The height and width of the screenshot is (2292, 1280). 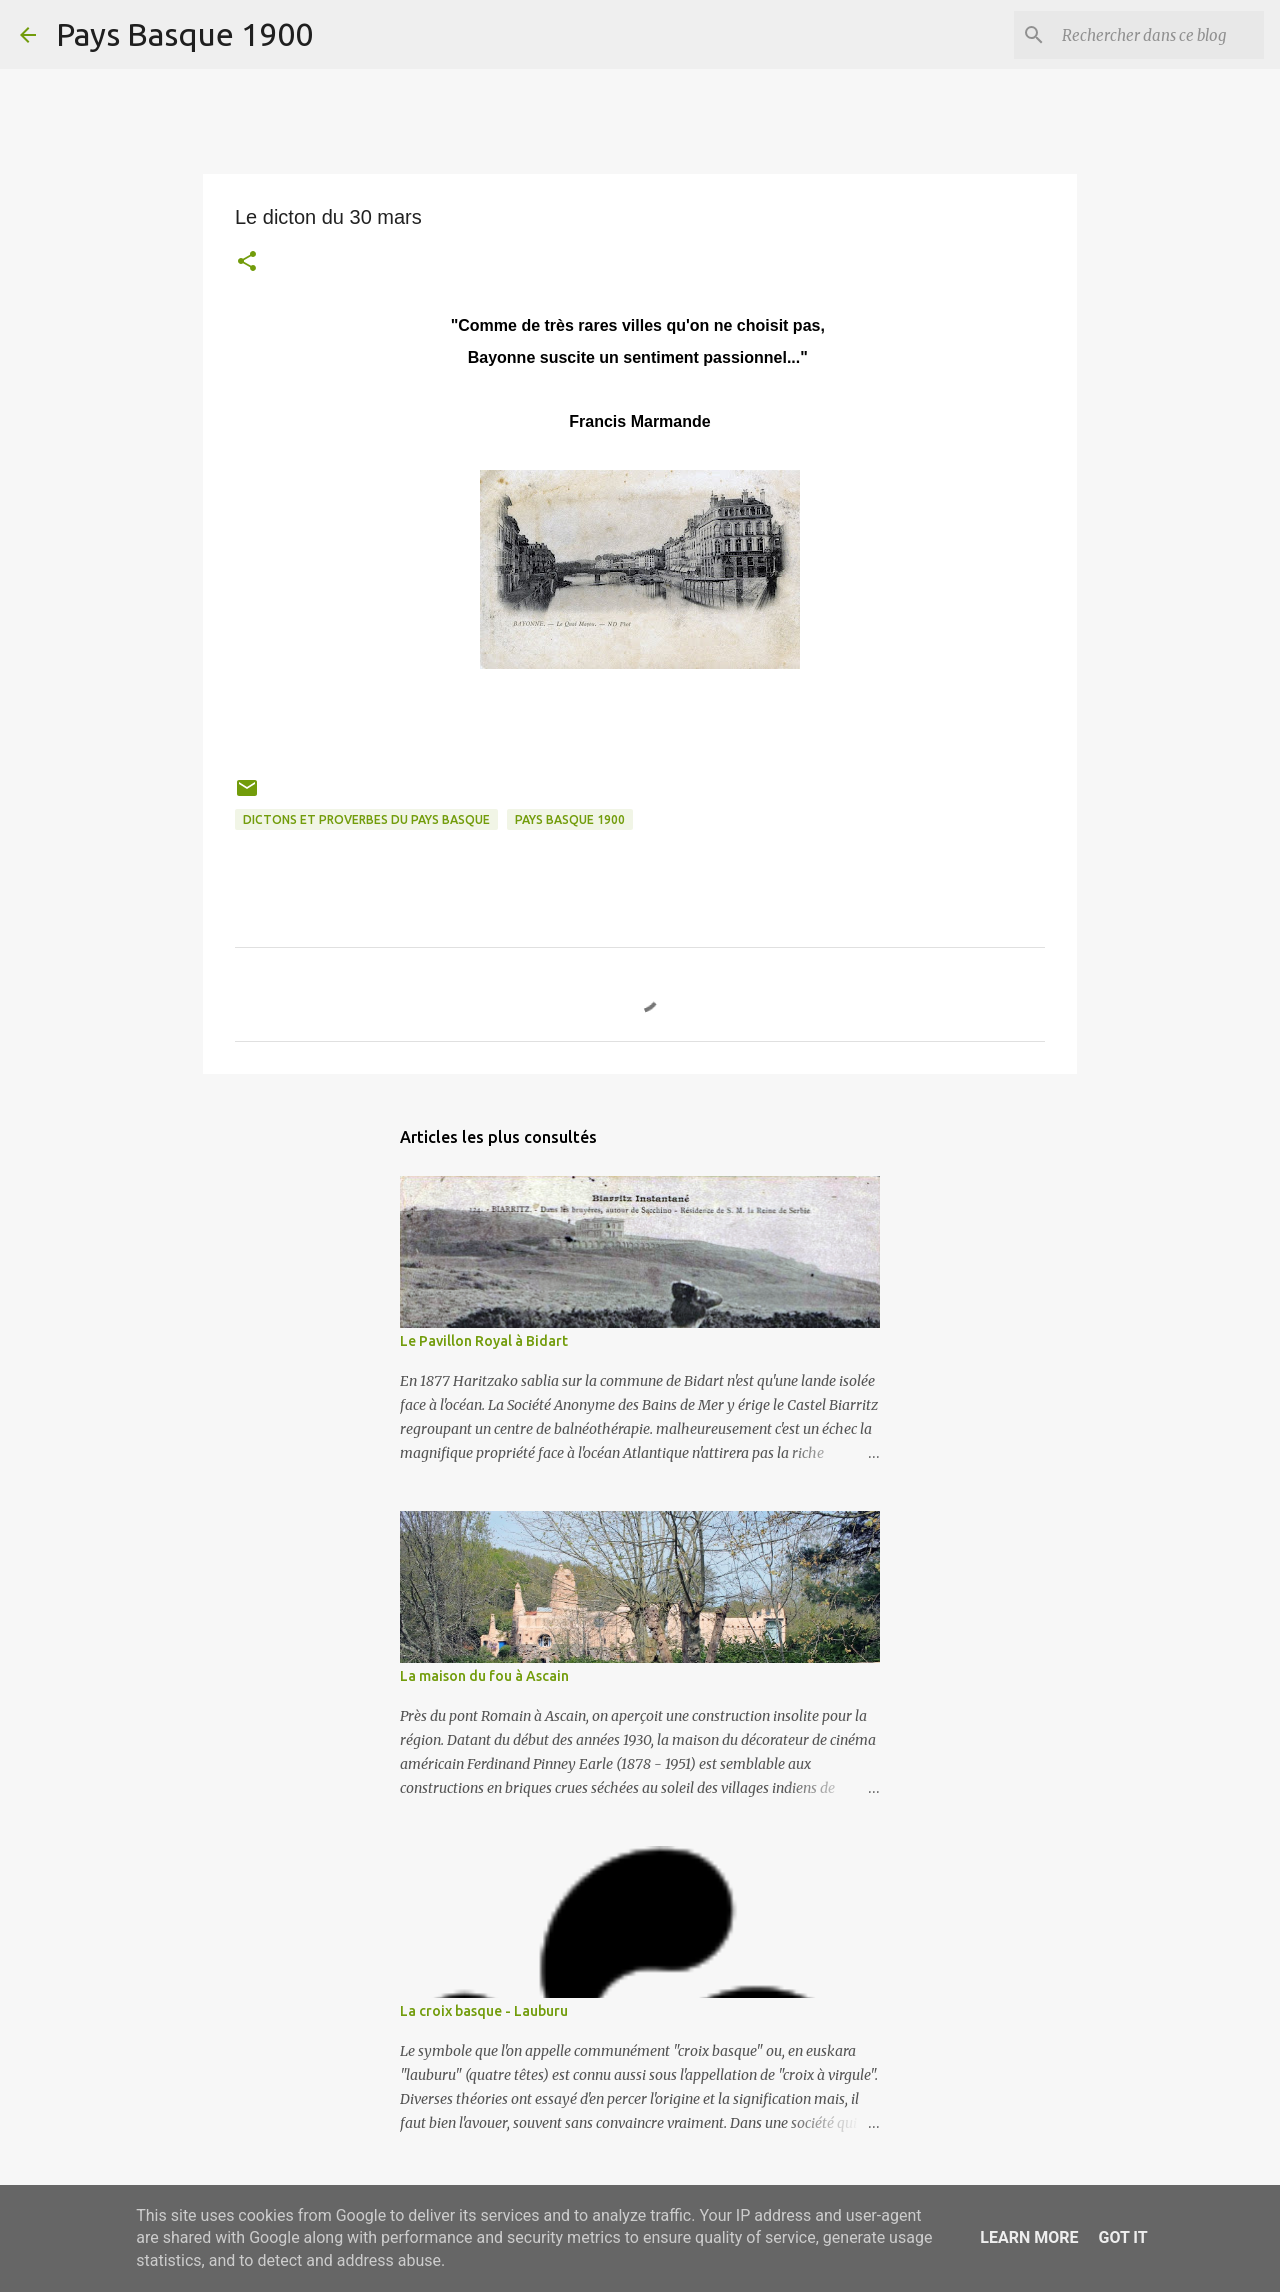 What do you see at coordinates (1029, 2237) in the screenshot?
I see `Learn More` at bounding box center [1029, 2237].